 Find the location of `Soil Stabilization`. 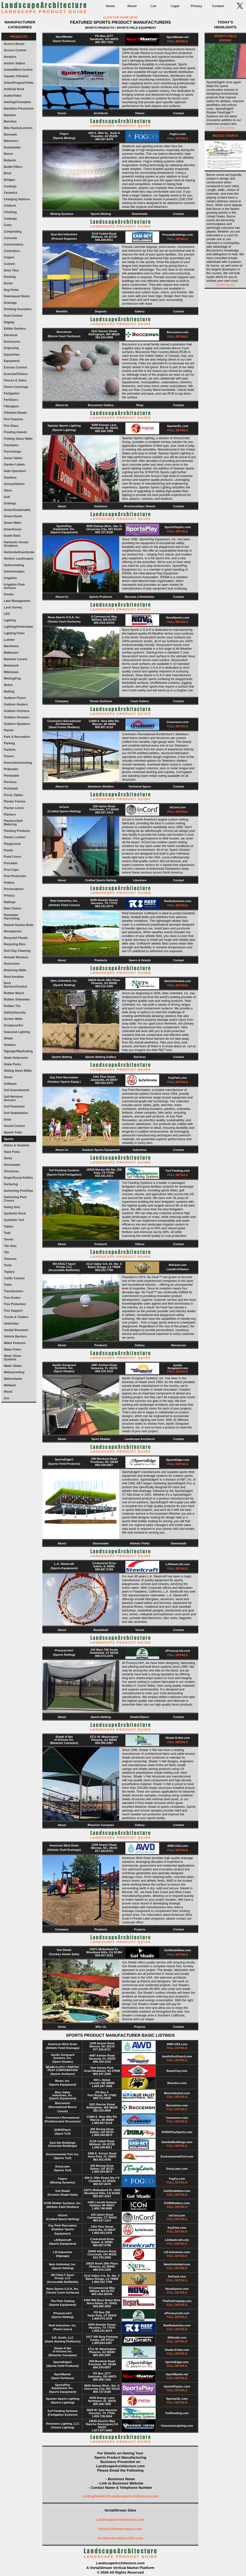

Soil Stabilization is located at coordinates (16, 1113).